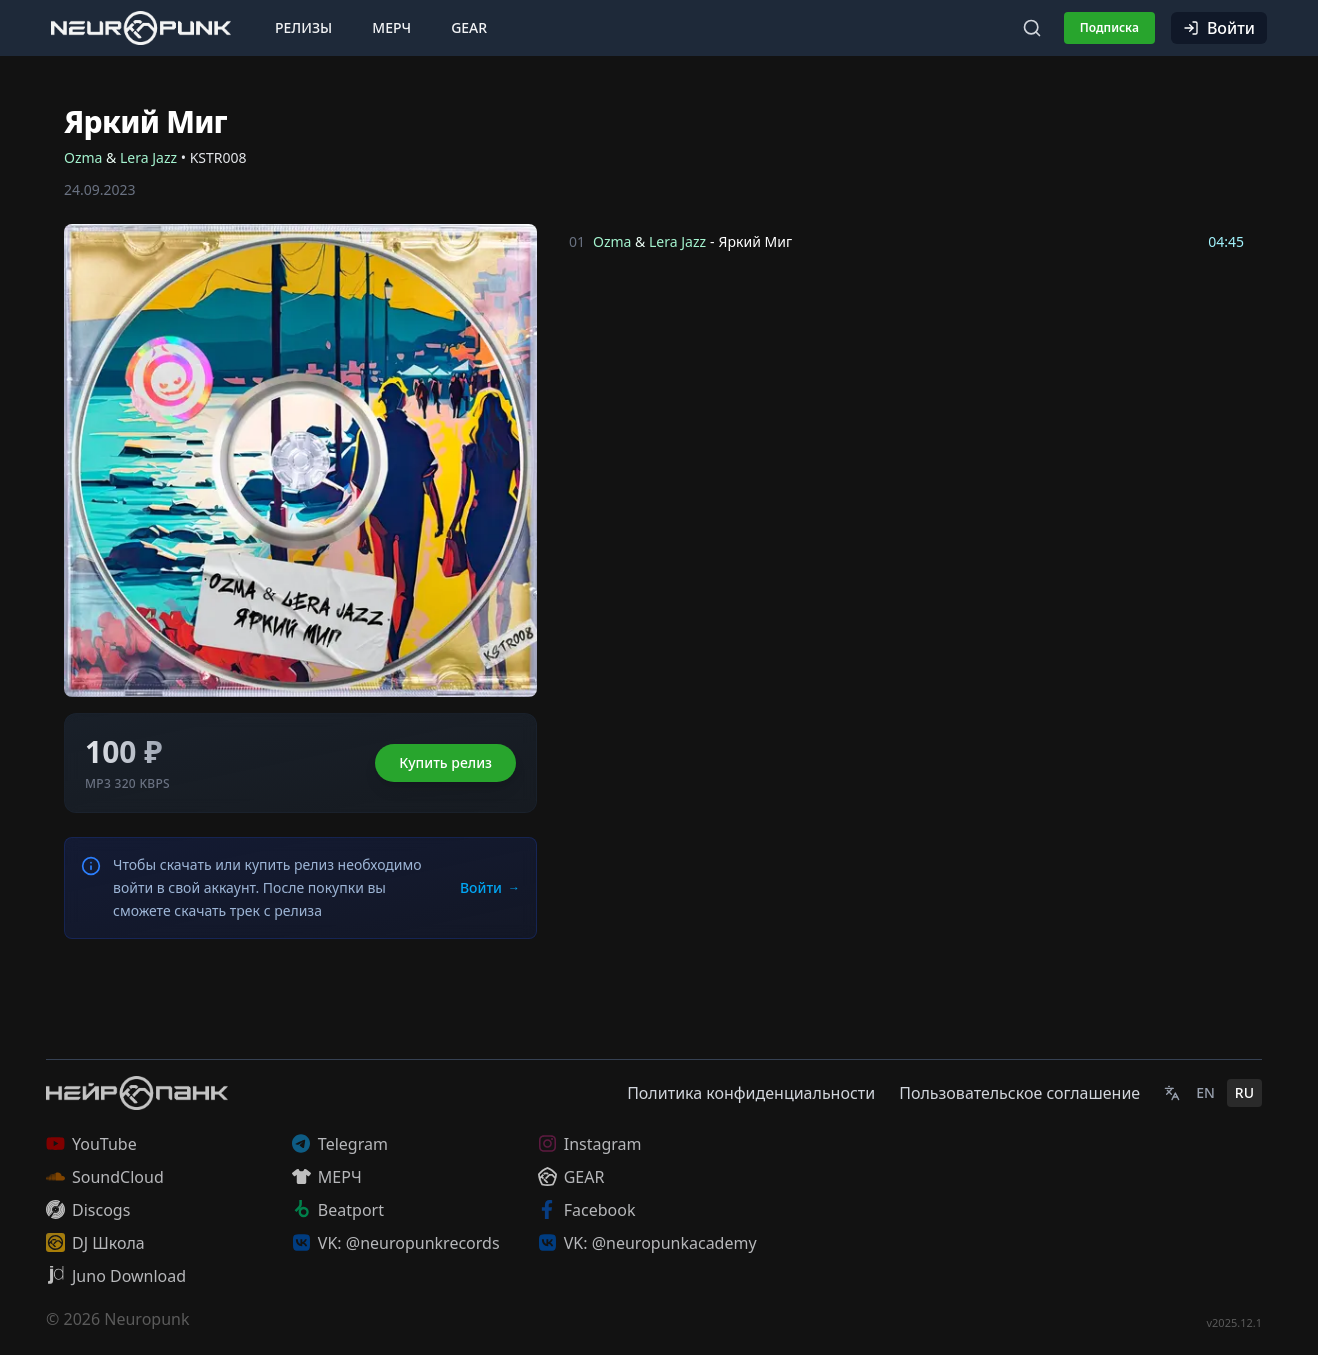  I want to click on Войти, so click(1219, 28).